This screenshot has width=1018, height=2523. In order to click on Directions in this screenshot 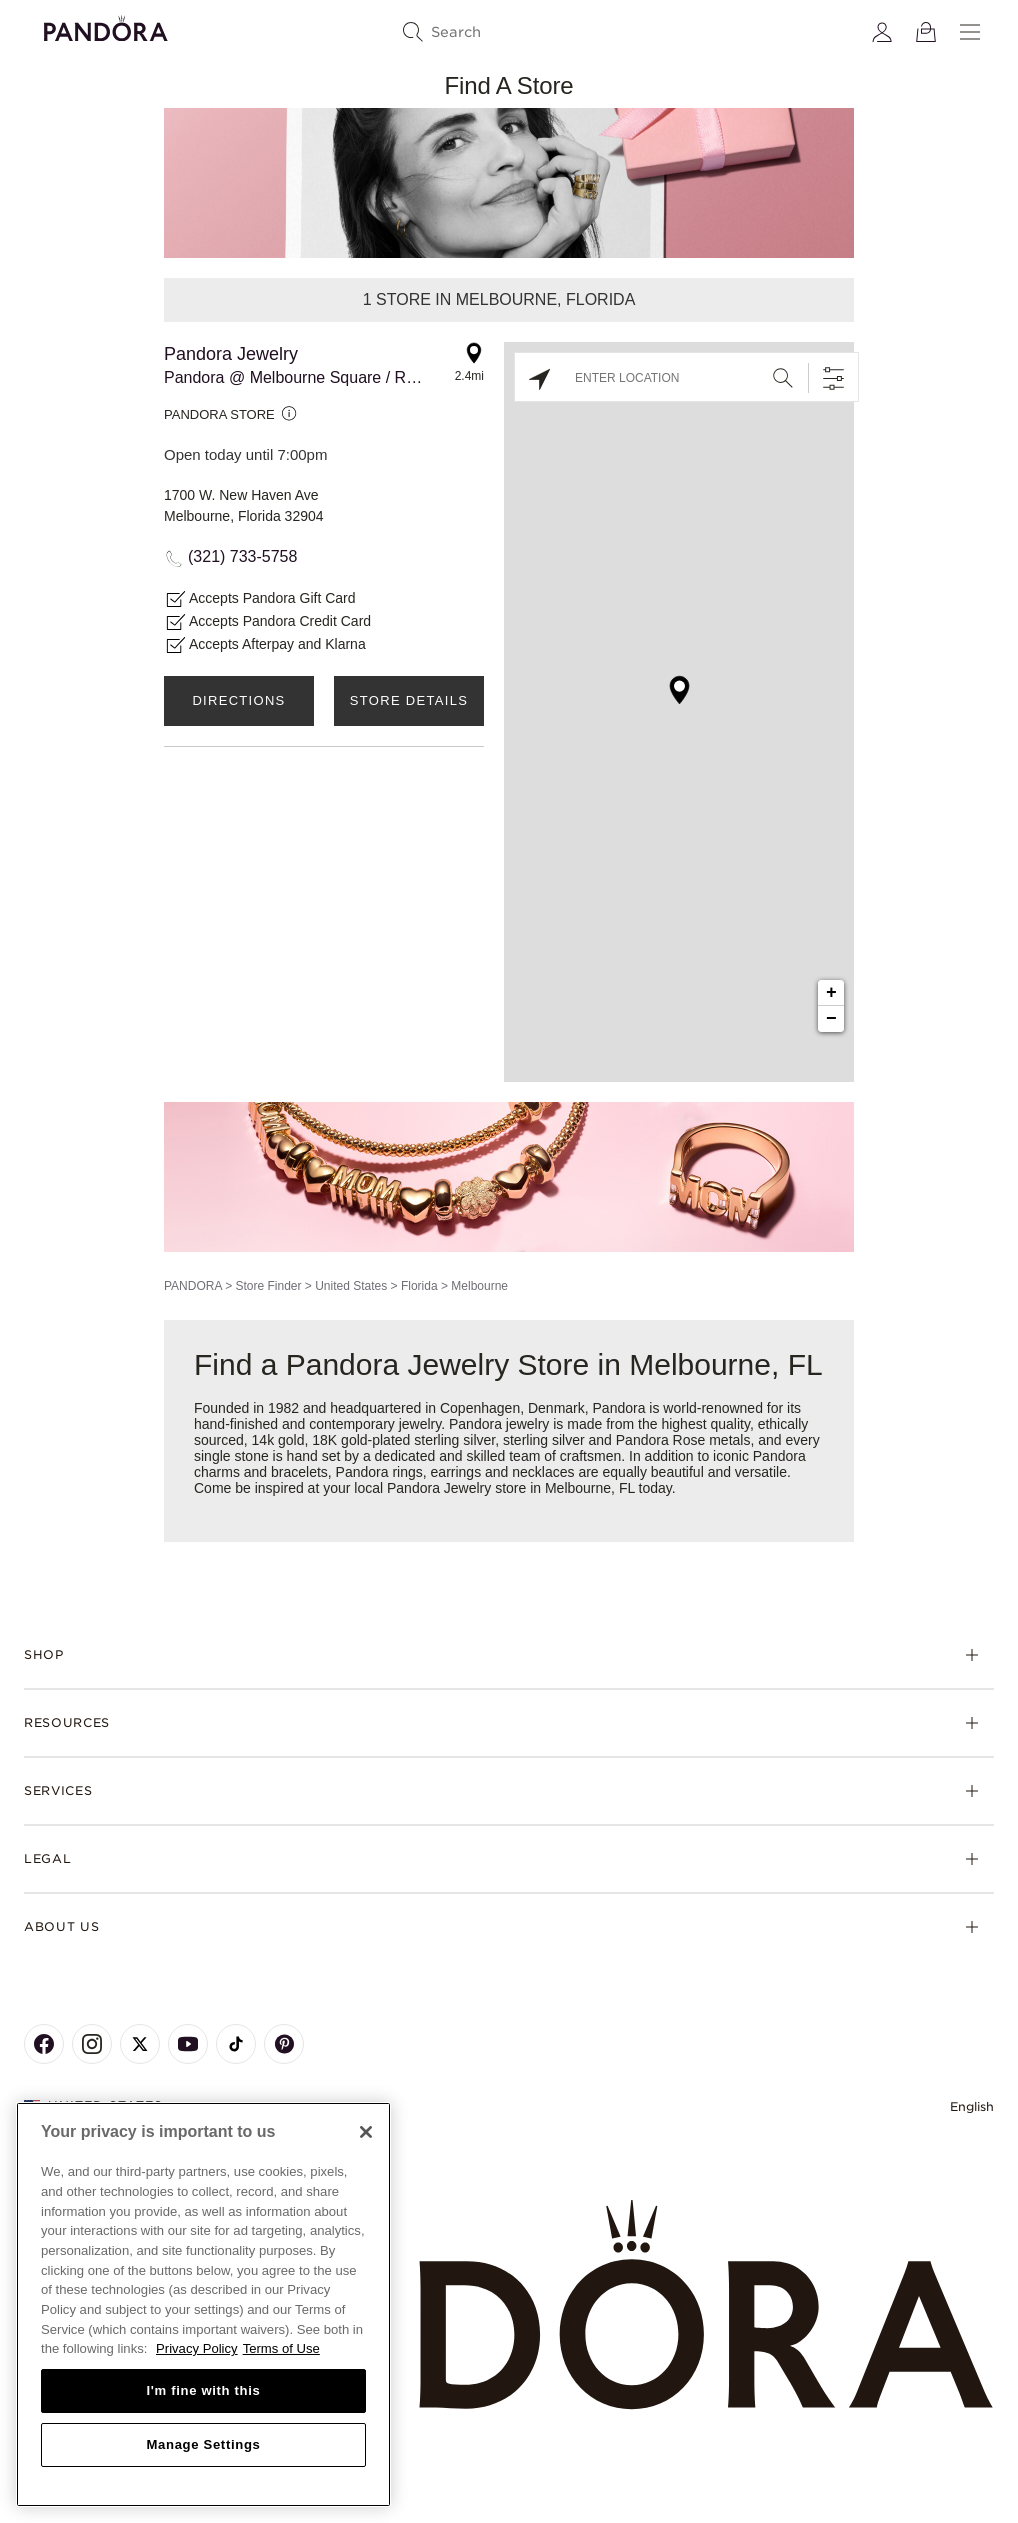, I will do `click(238, 700)`.